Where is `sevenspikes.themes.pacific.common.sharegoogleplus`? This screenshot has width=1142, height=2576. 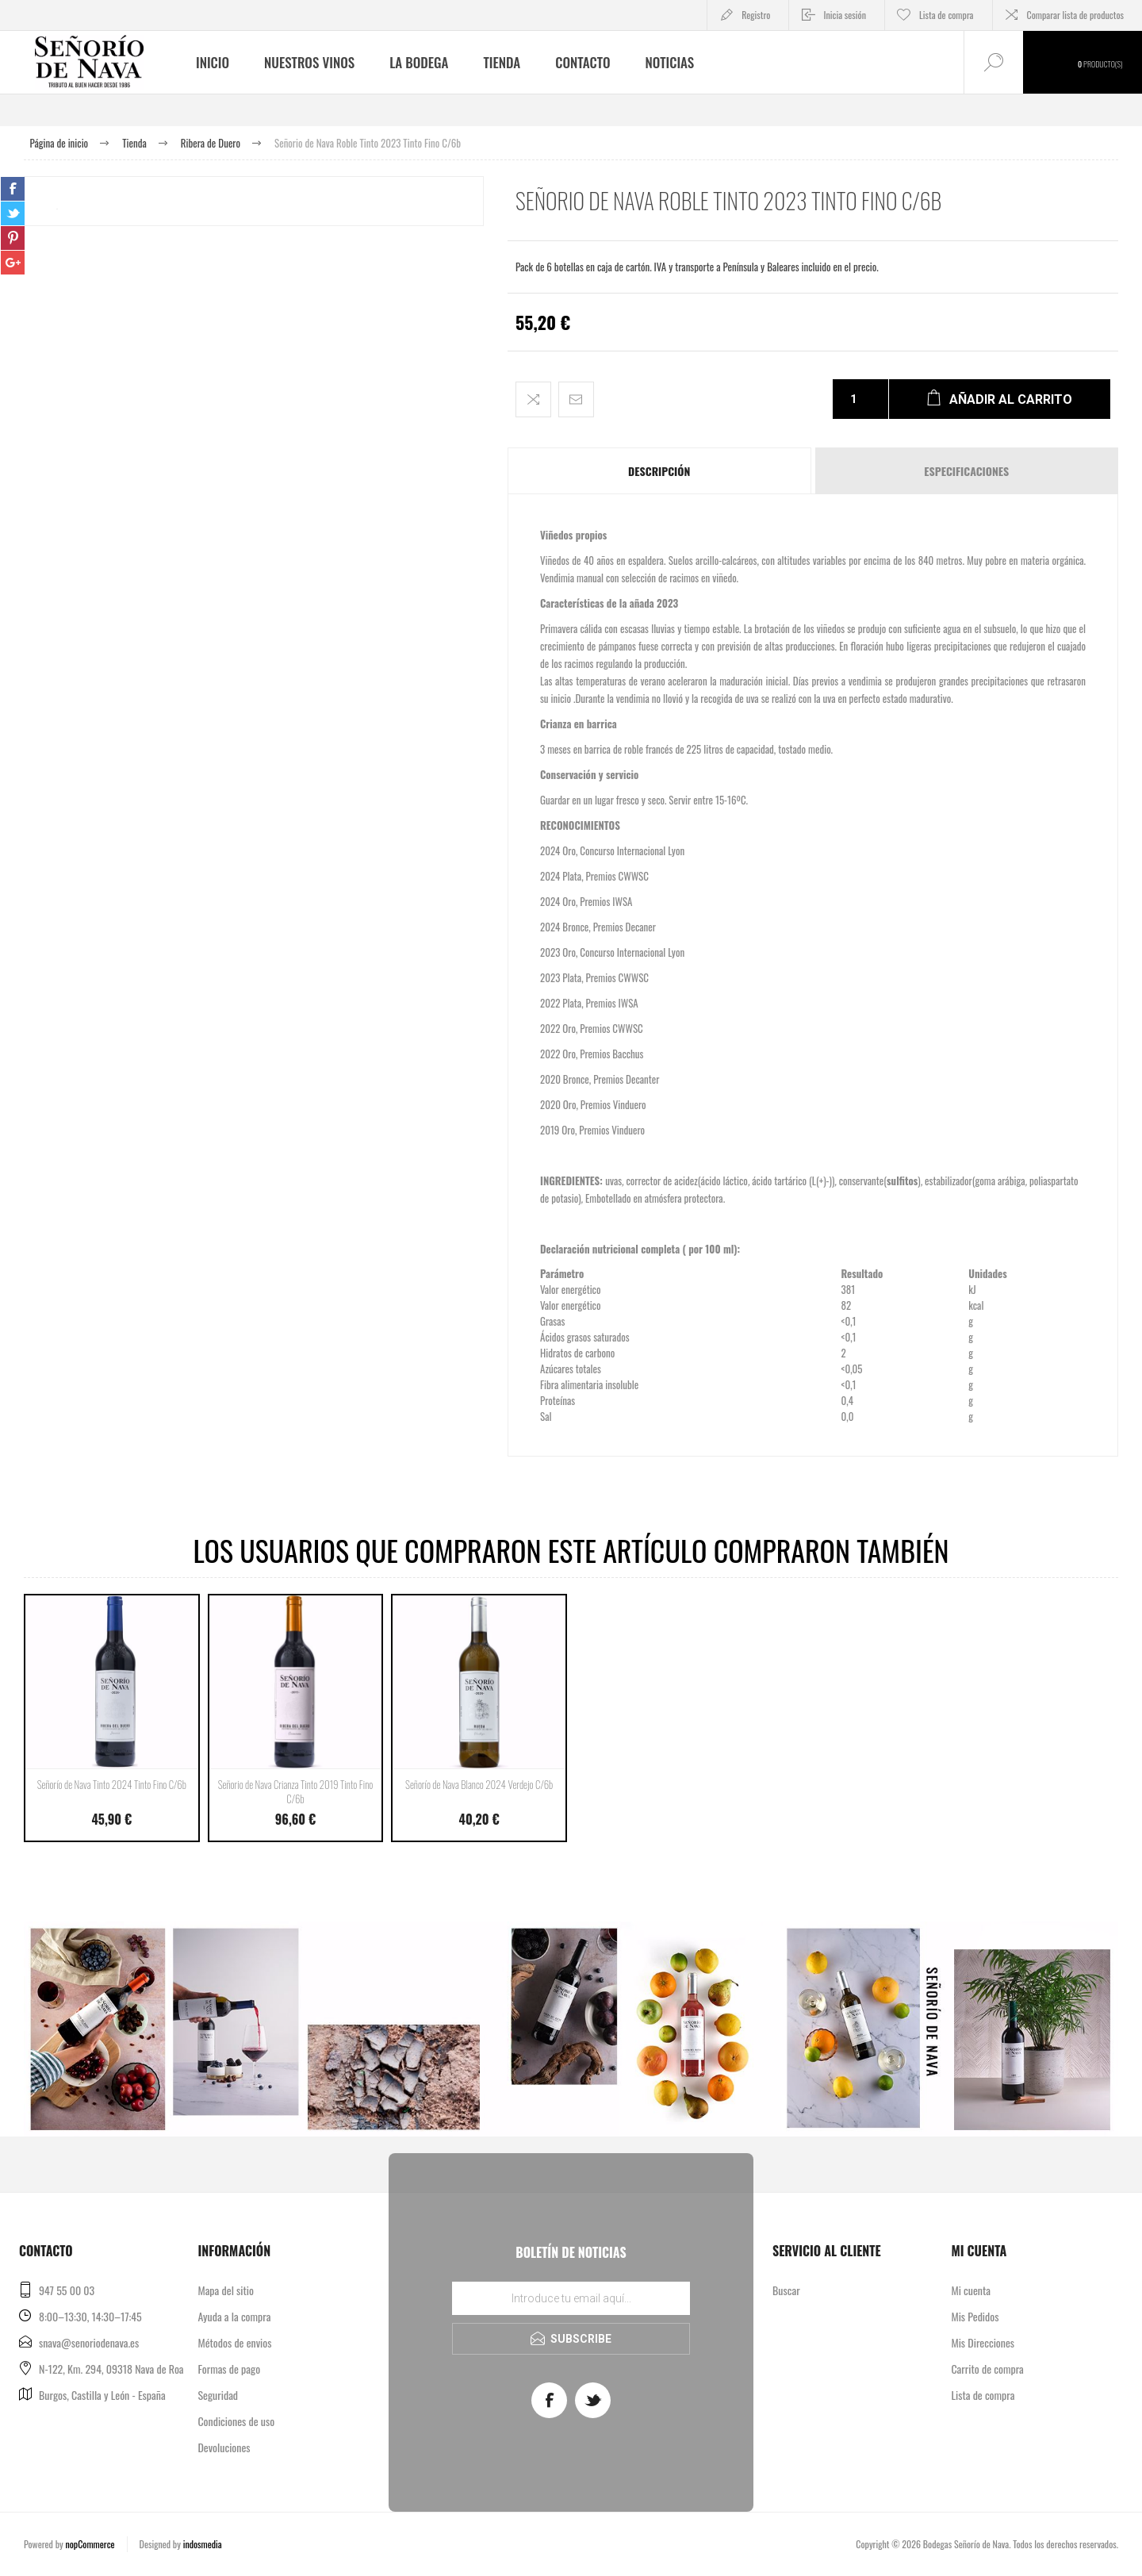
sevenspikes.themes.pacific.common.sharegoogleplus is located at coordinates (13, 262).